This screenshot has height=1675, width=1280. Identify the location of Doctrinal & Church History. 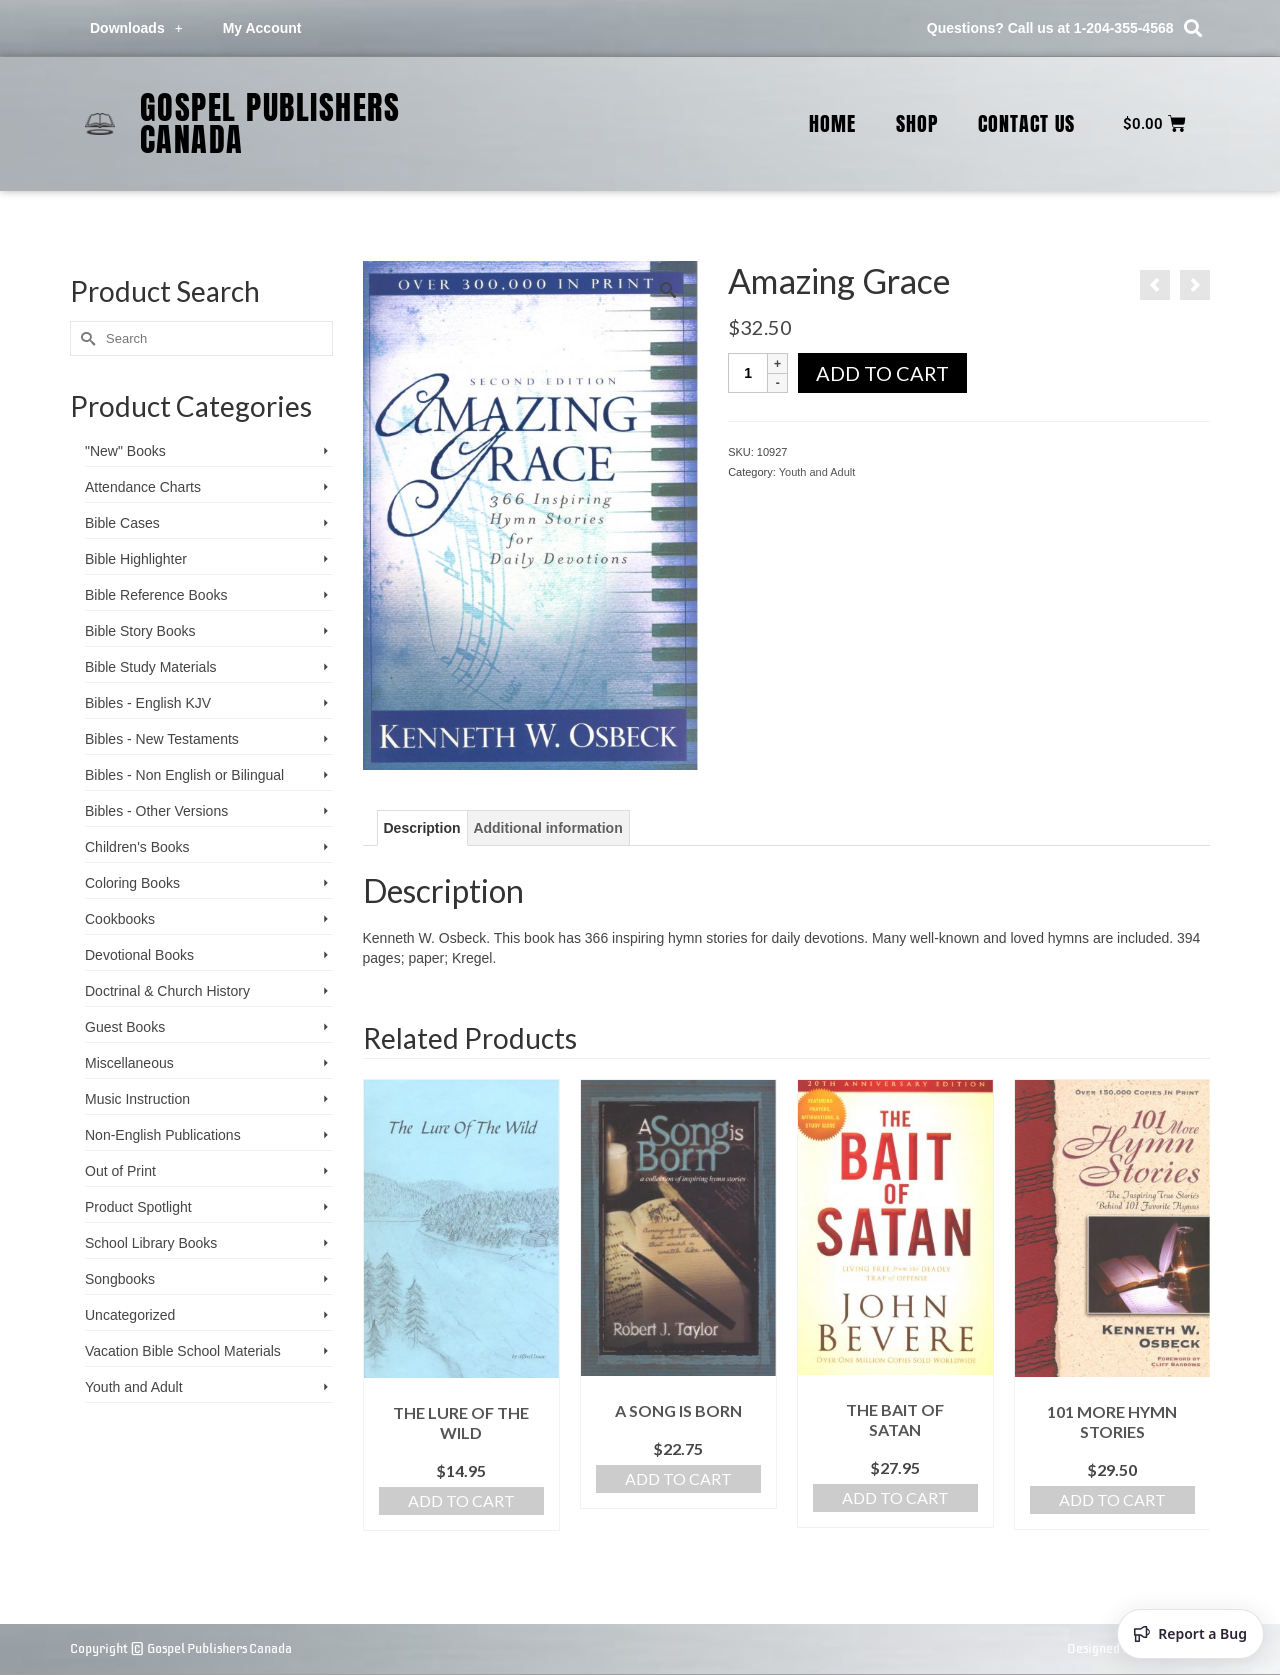
(167, 991).